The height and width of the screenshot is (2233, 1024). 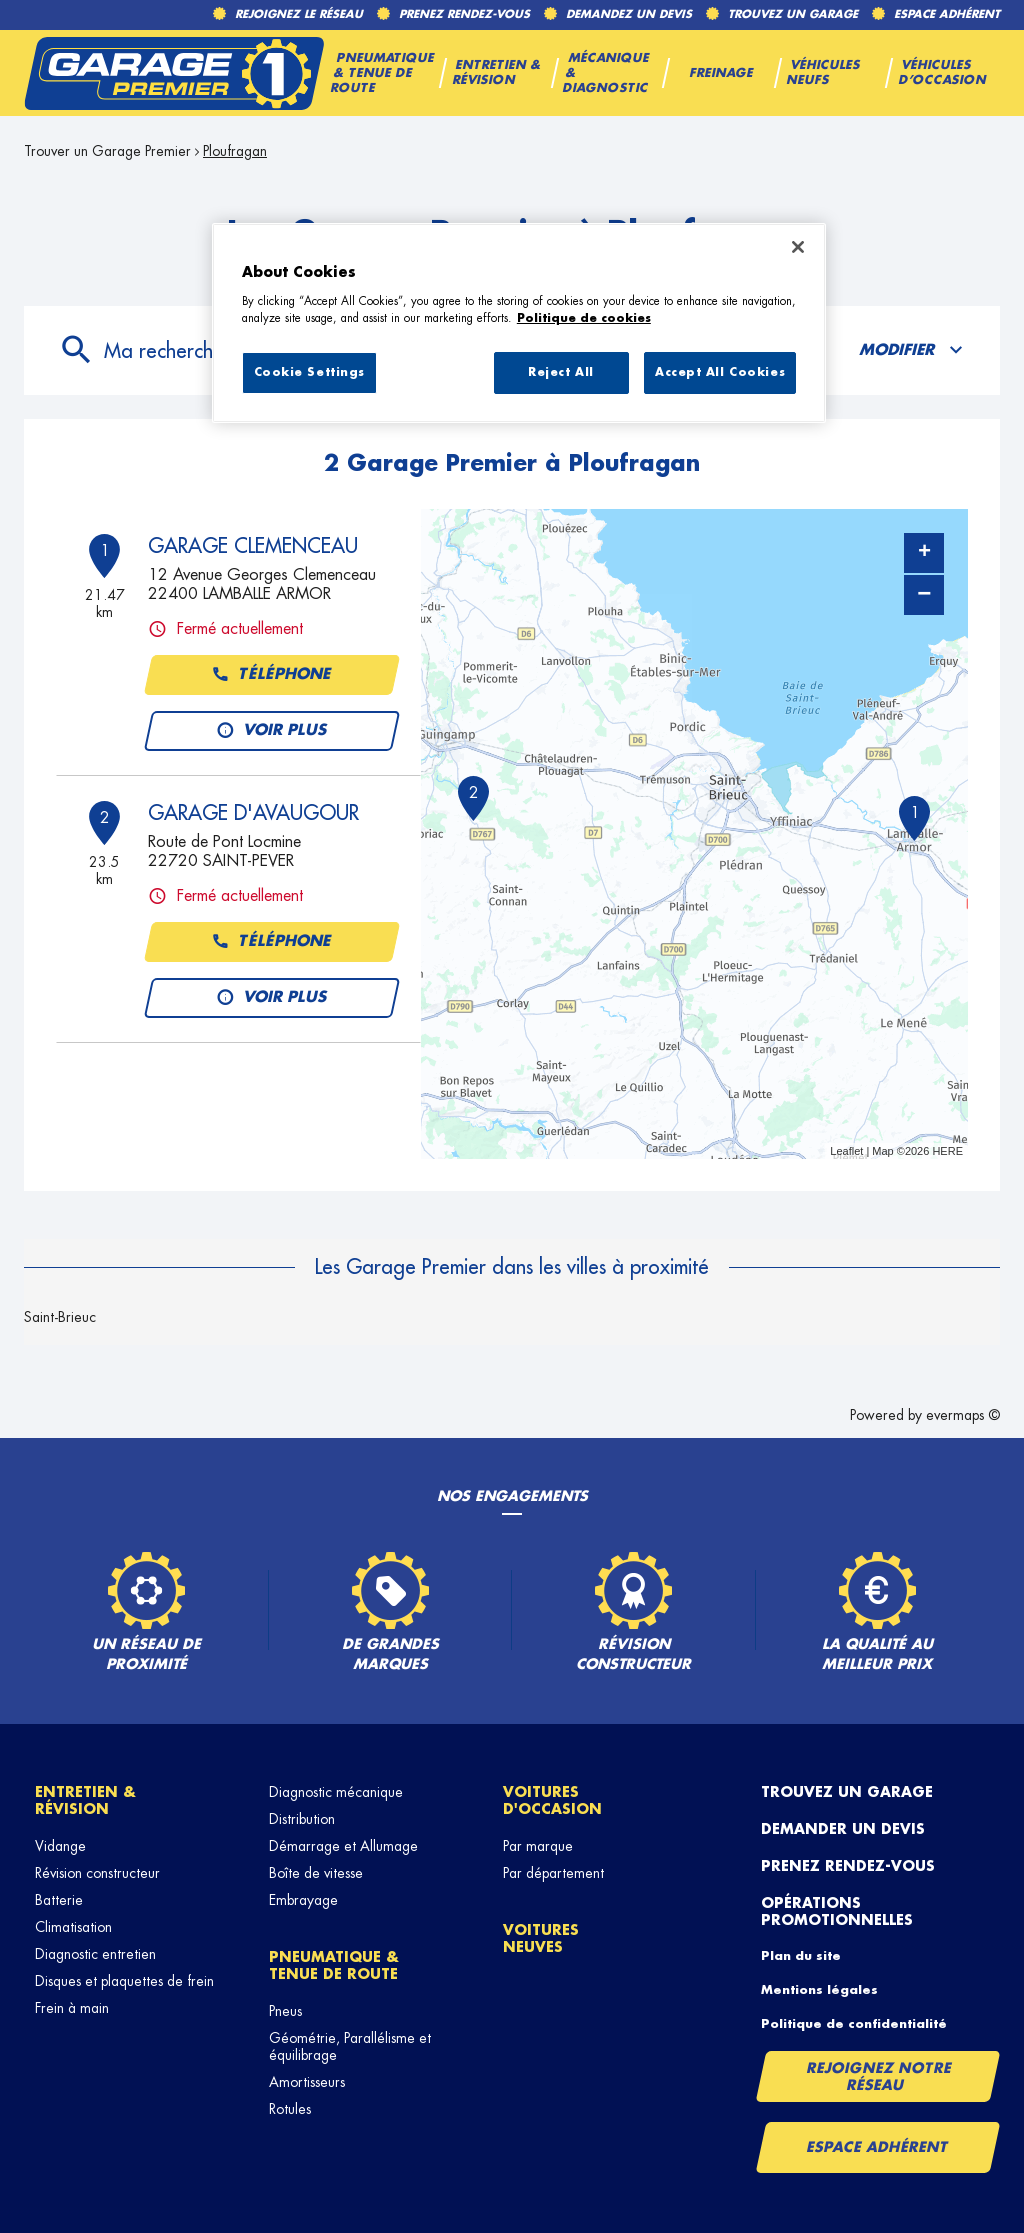 I want to click on Boîte de vitesse, so click(x=316, y=1873).